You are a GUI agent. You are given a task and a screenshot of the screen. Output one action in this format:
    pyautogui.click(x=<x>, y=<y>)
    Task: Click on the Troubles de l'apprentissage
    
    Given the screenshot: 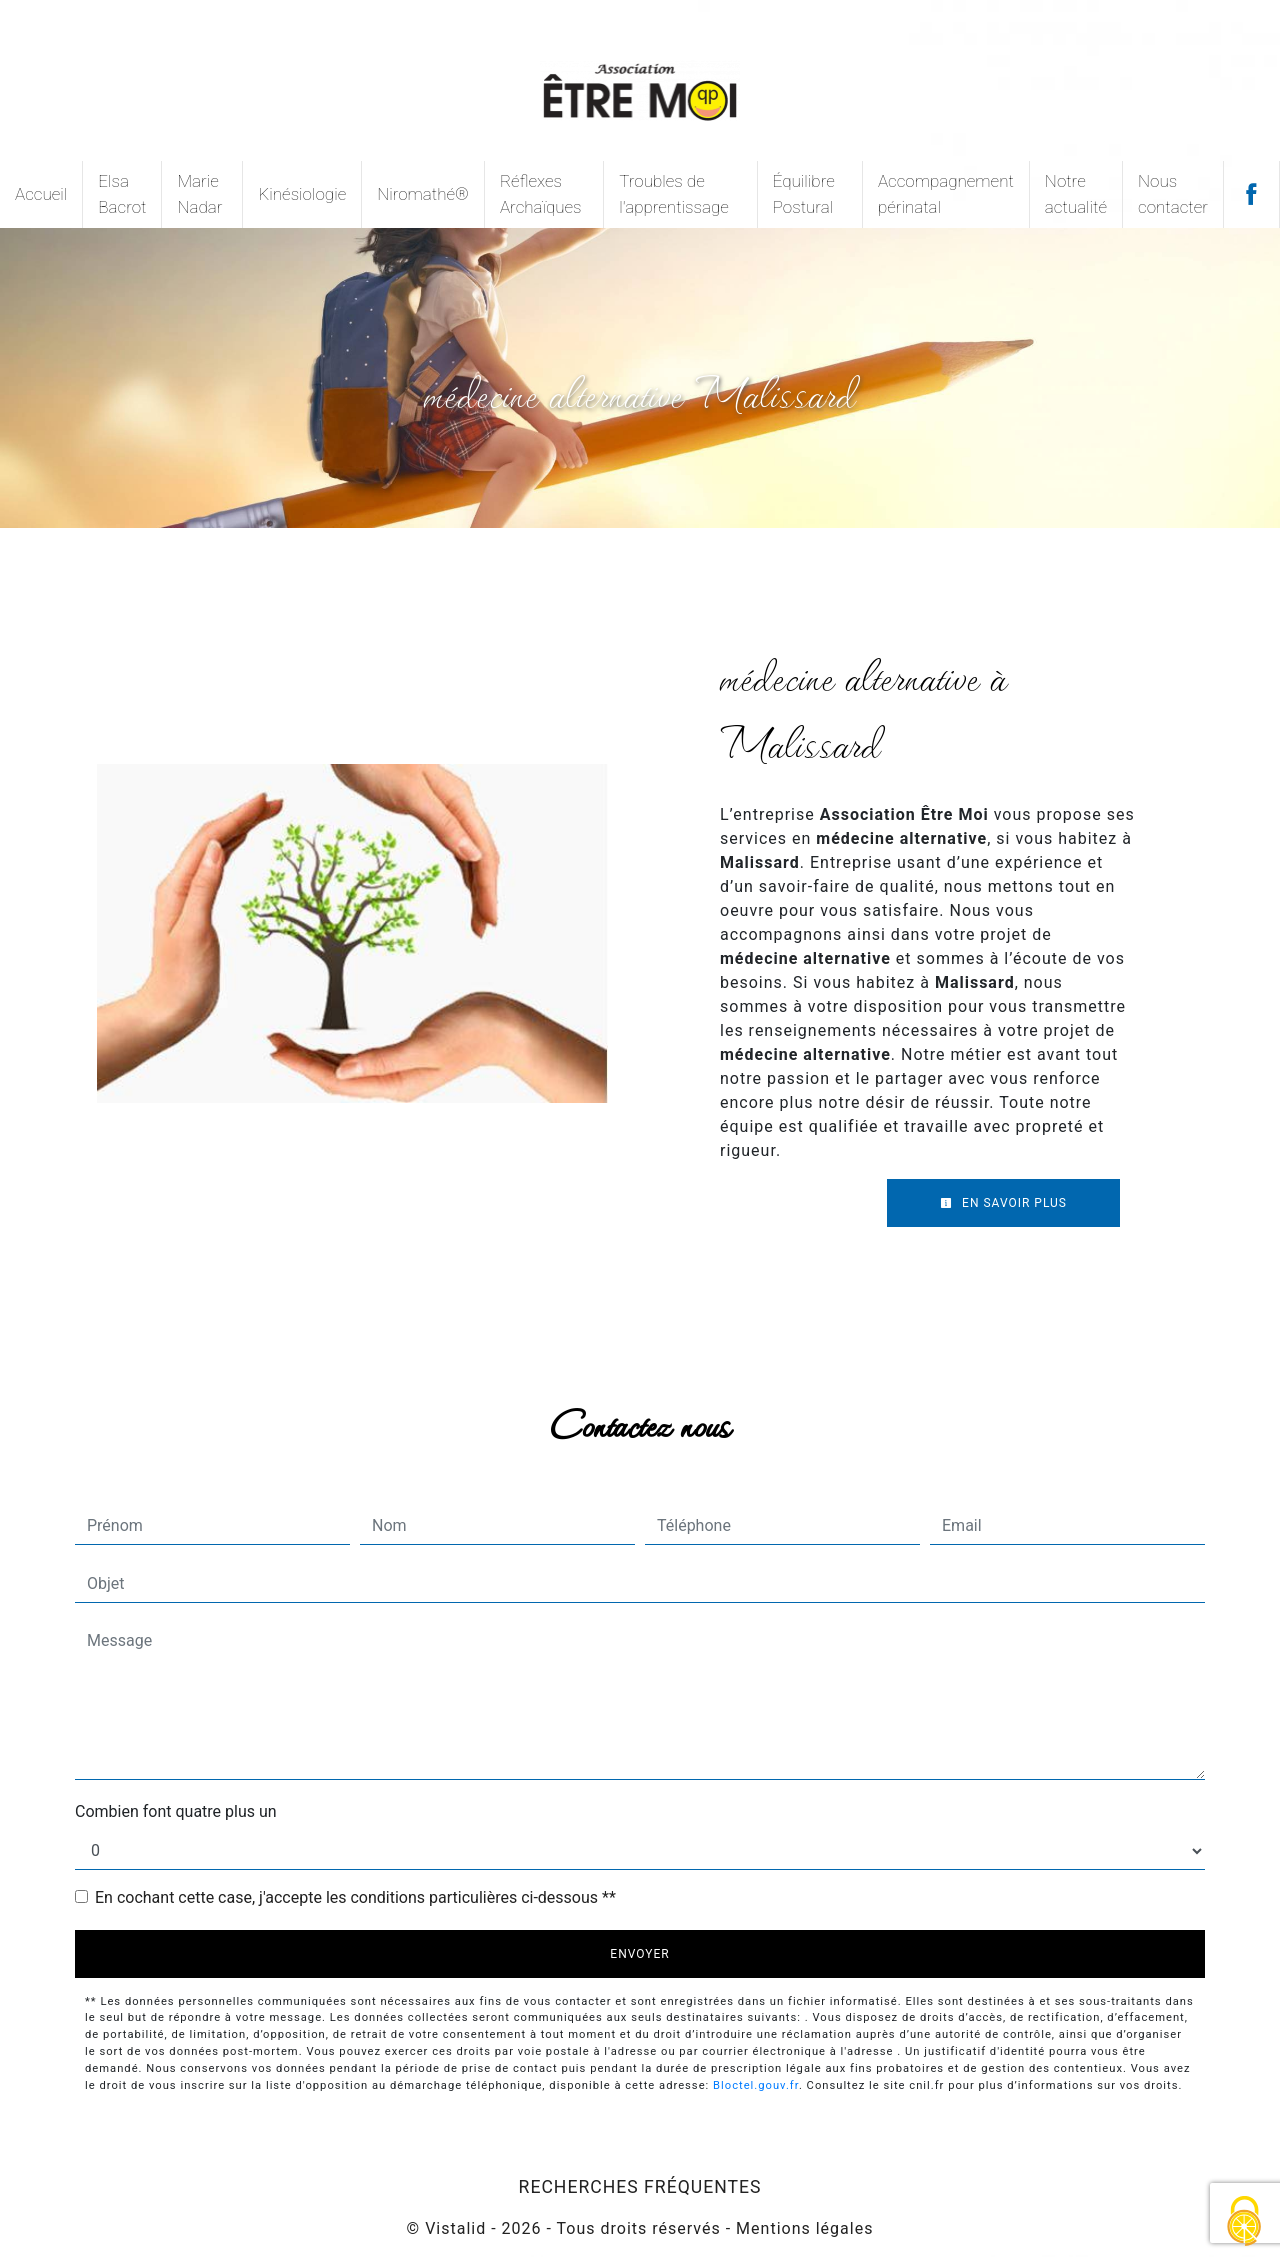 What is the action you would take?
    pyautogui.click(x=674, y=194)
    